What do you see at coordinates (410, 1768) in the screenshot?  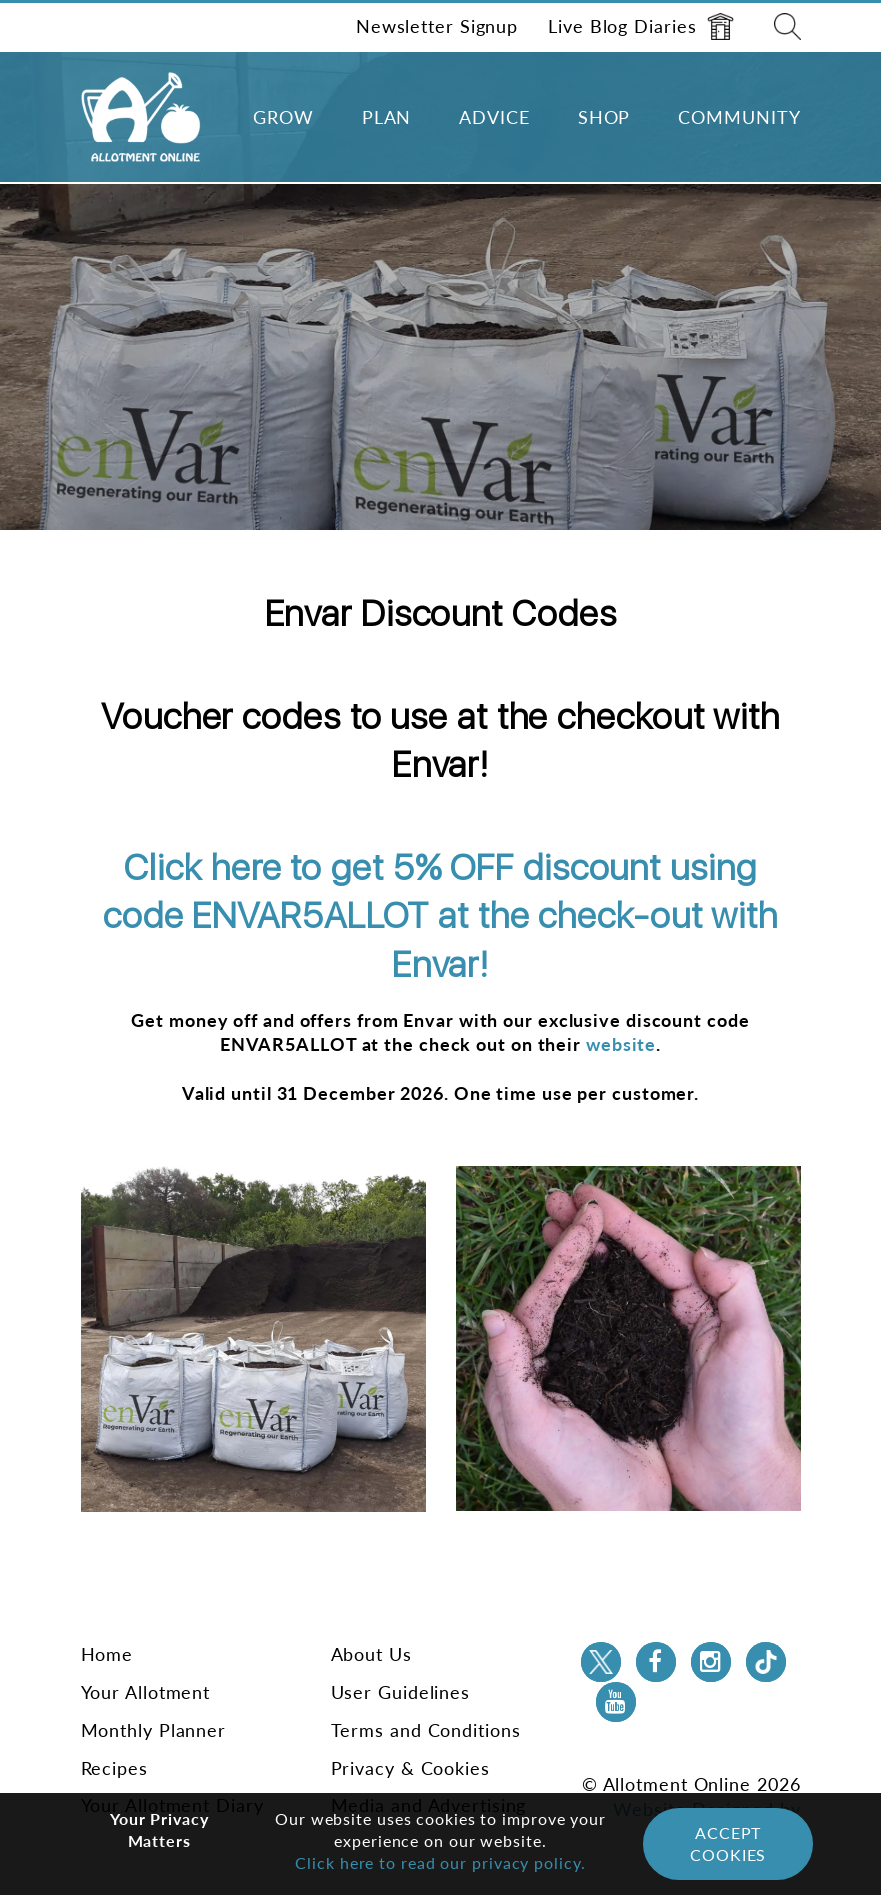 I see `Privacy & Cookies` at bounding box center [410, 1768].